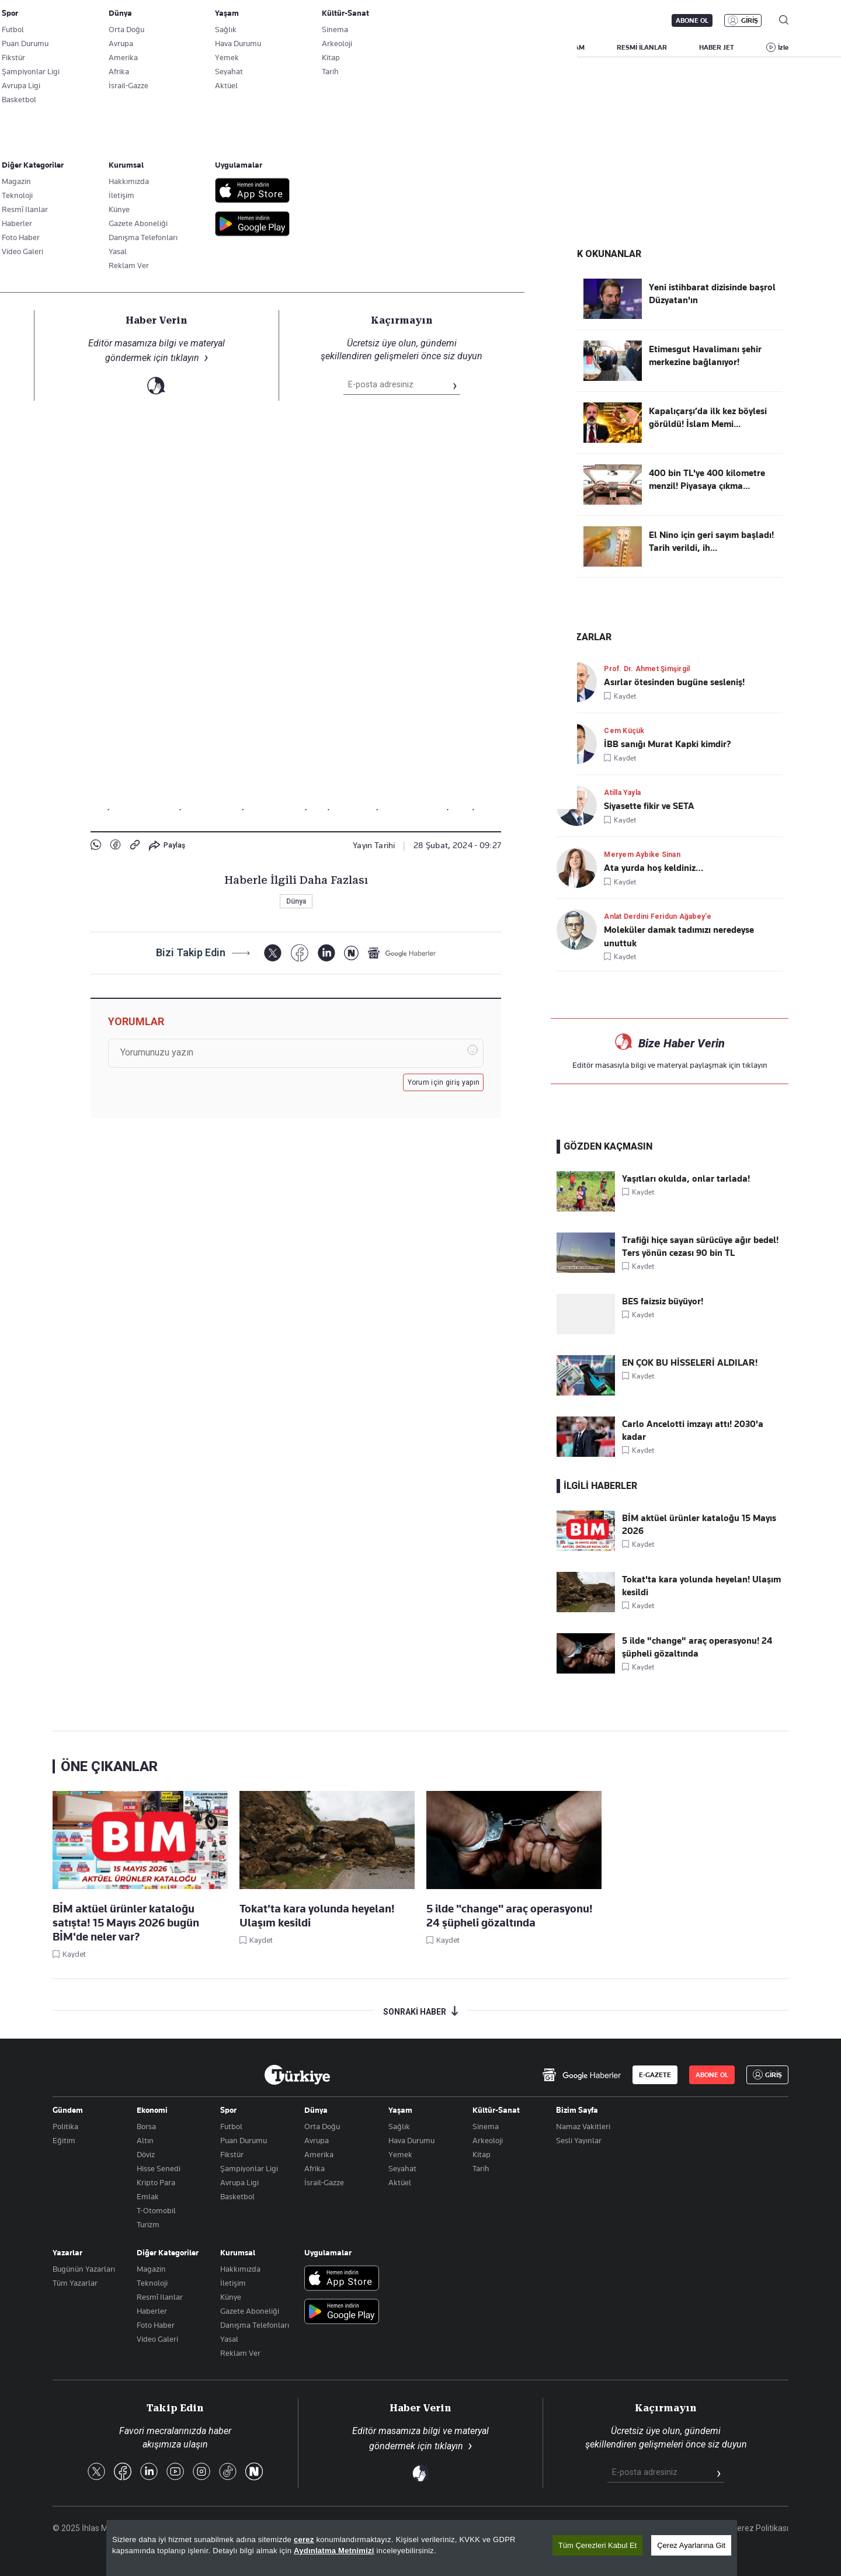 The width and height of the screenshot is (841, 2576). Describe the element at coordinates (400, 2110) in the screenshot. I see `Yaşam` at that location.